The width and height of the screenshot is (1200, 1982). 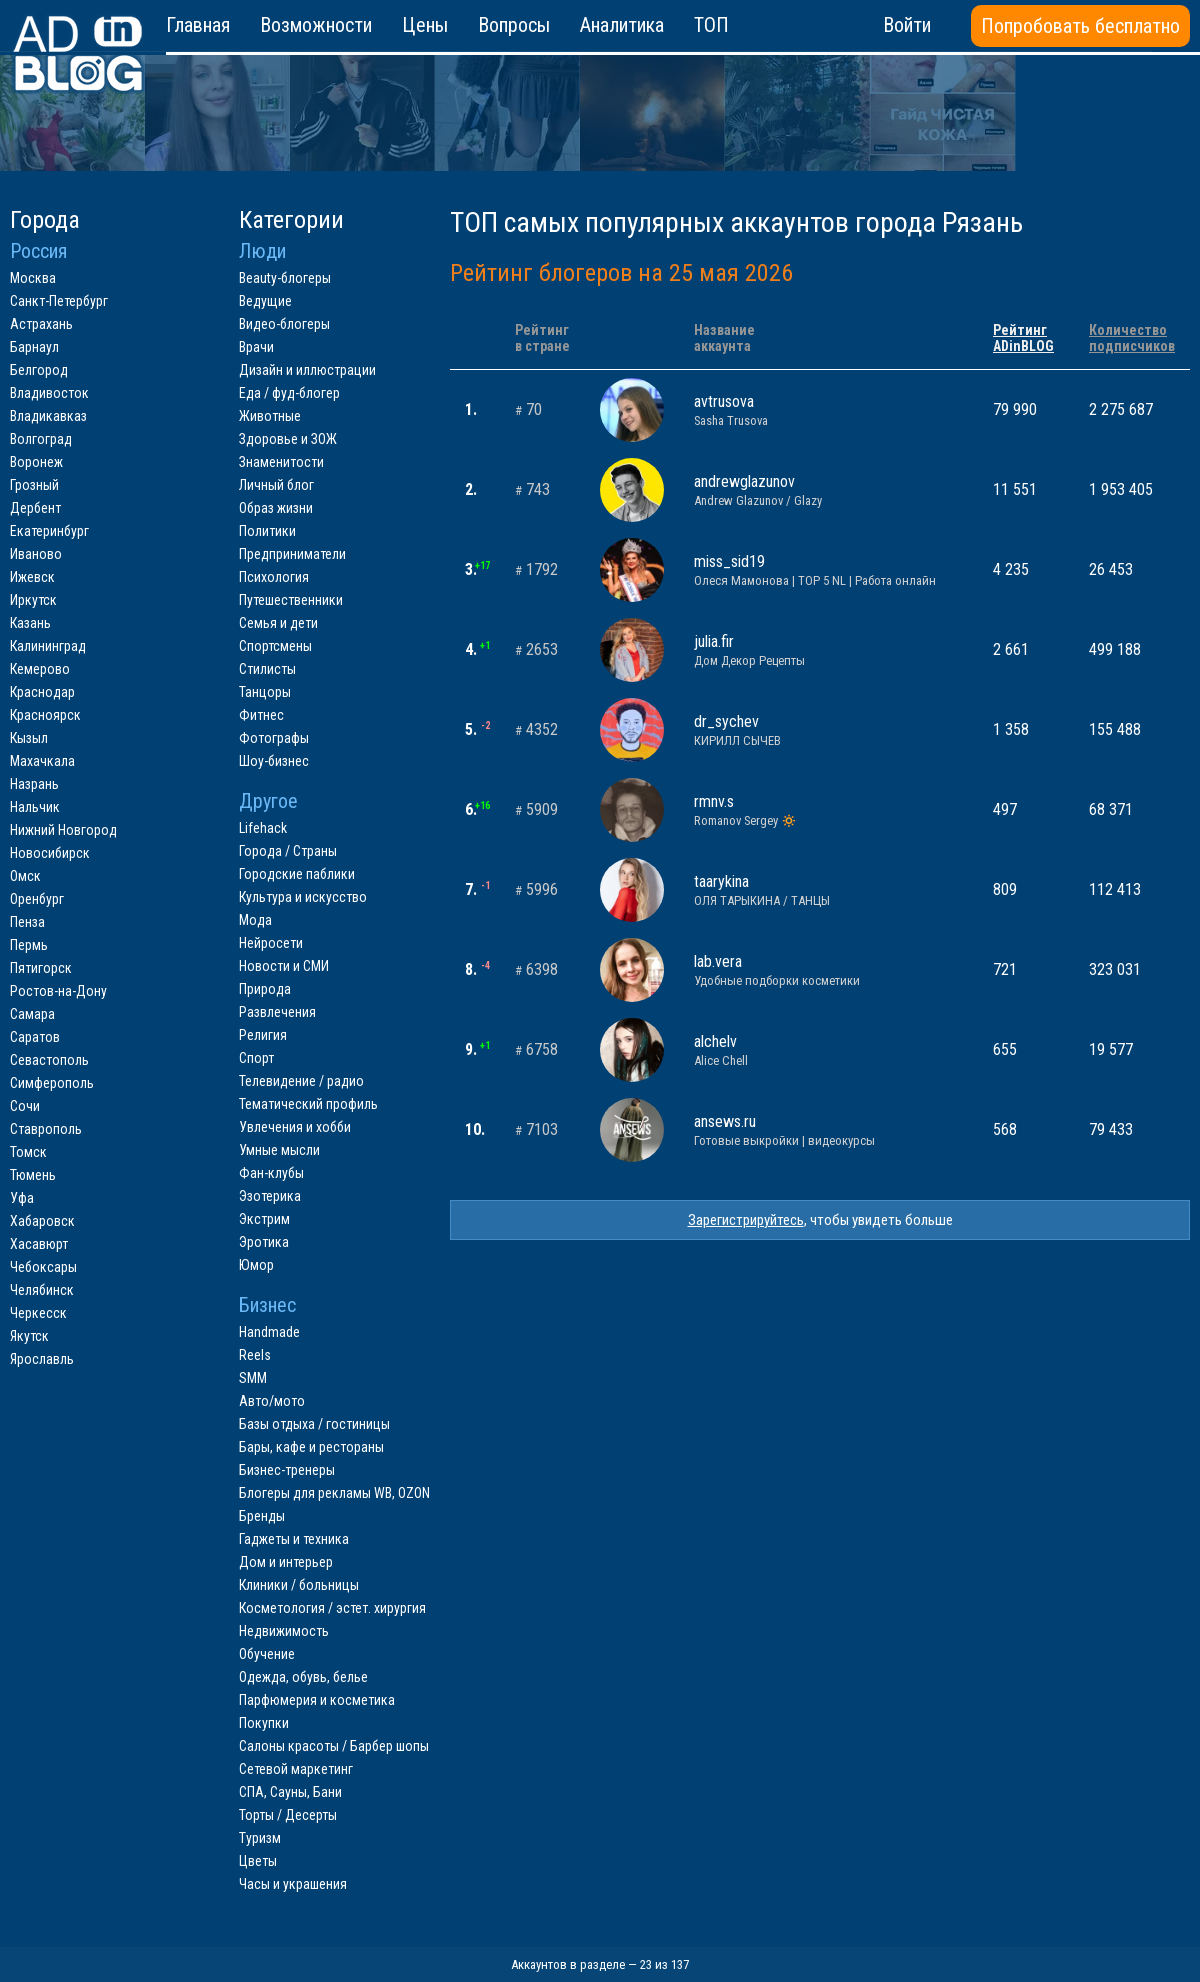 I want to click on Калининград, so click(x=48, y=646).